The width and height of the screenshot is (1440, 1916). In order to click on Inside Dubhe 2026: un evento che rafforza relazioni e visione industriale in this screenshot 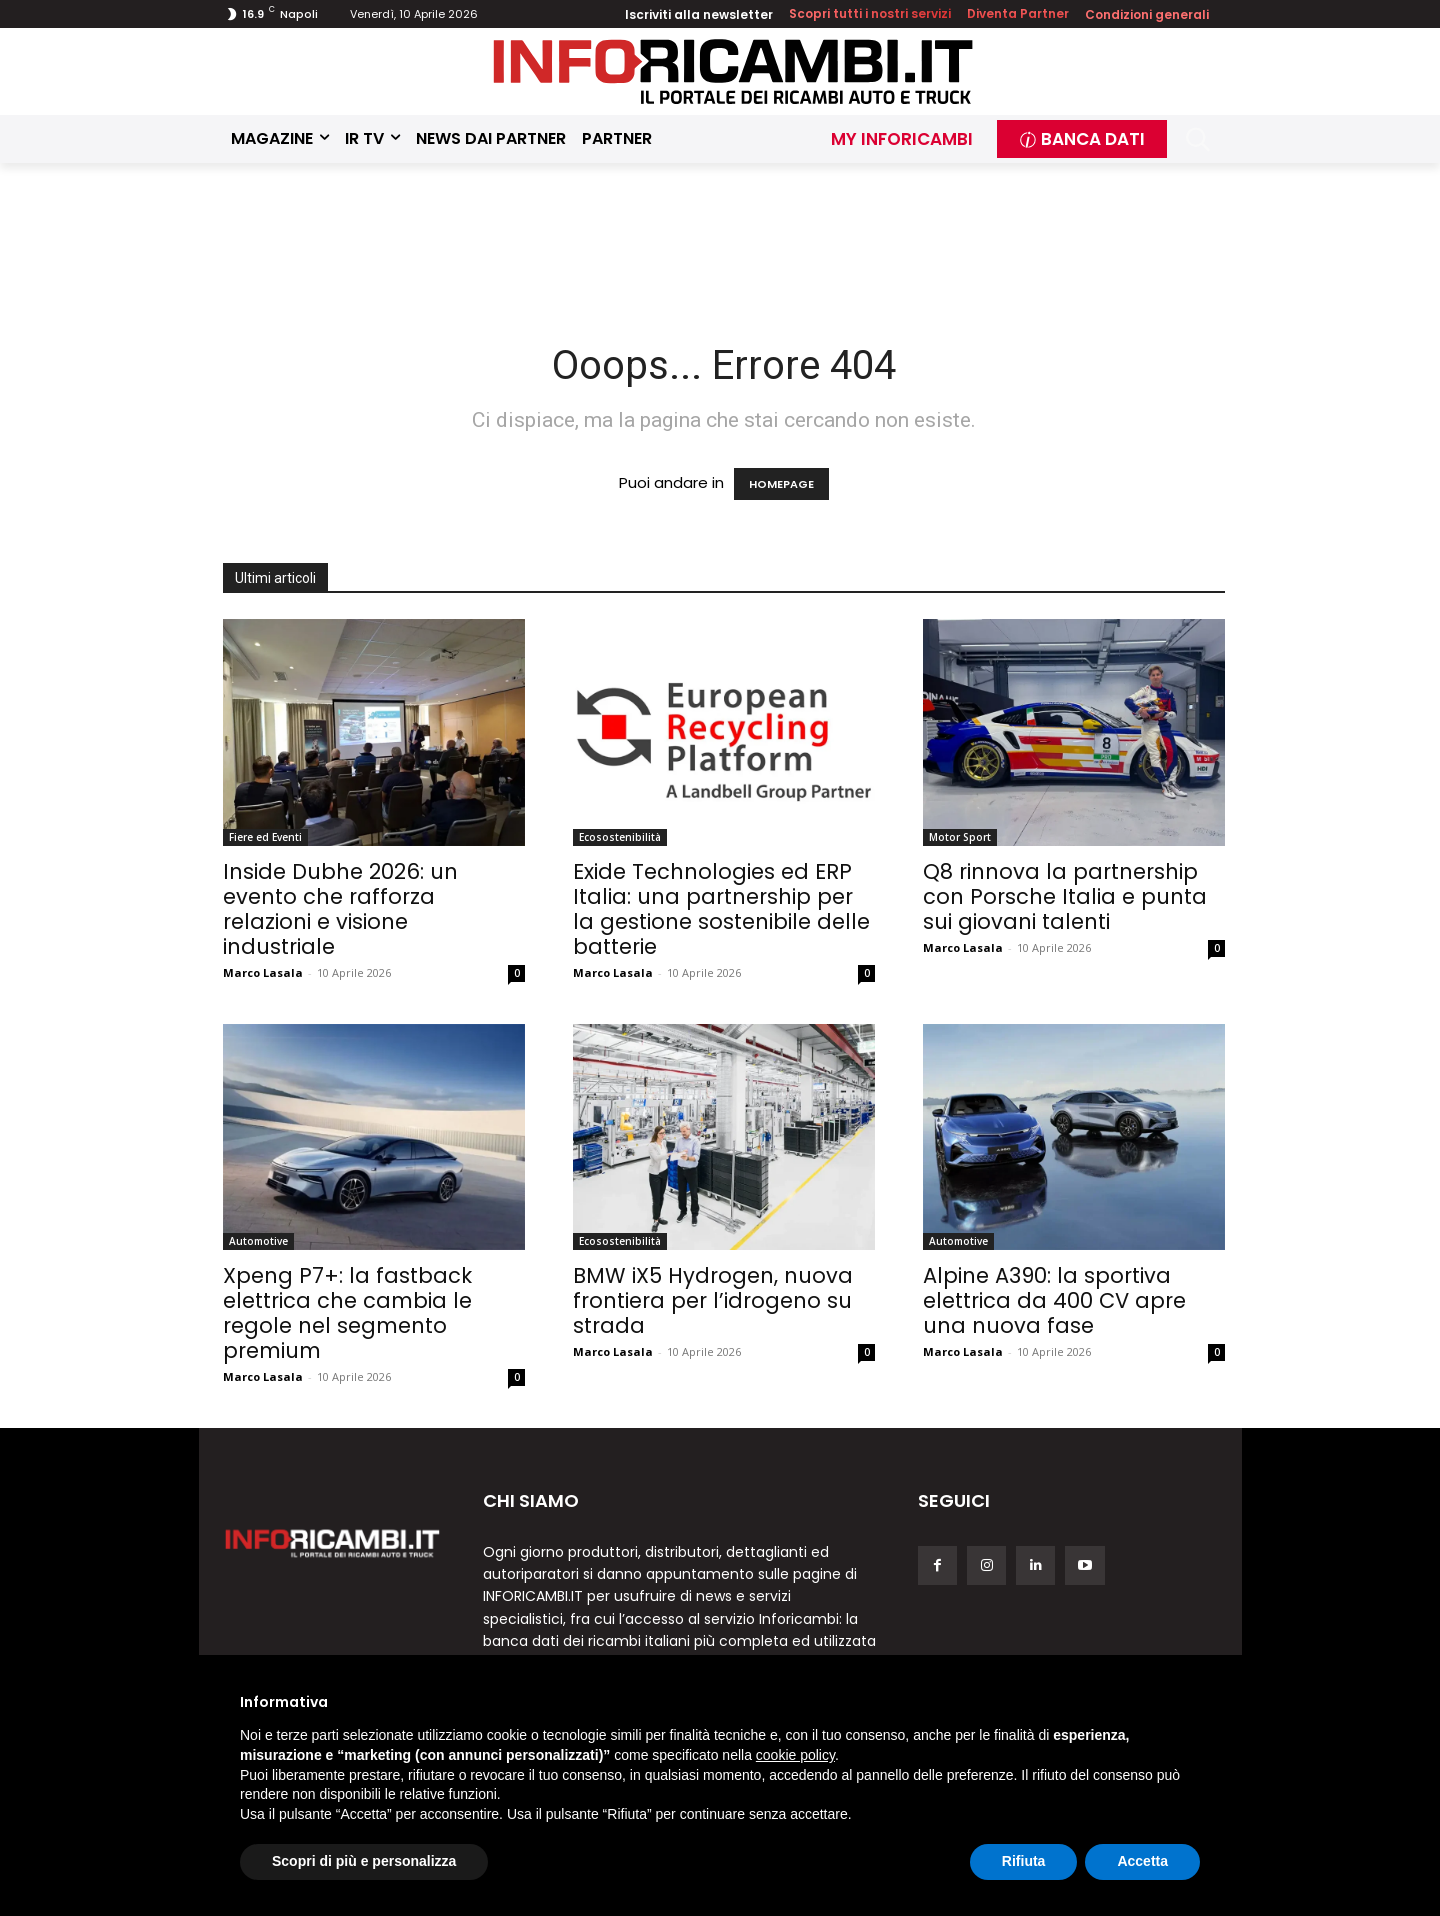, I will do `click(340, 909)`.